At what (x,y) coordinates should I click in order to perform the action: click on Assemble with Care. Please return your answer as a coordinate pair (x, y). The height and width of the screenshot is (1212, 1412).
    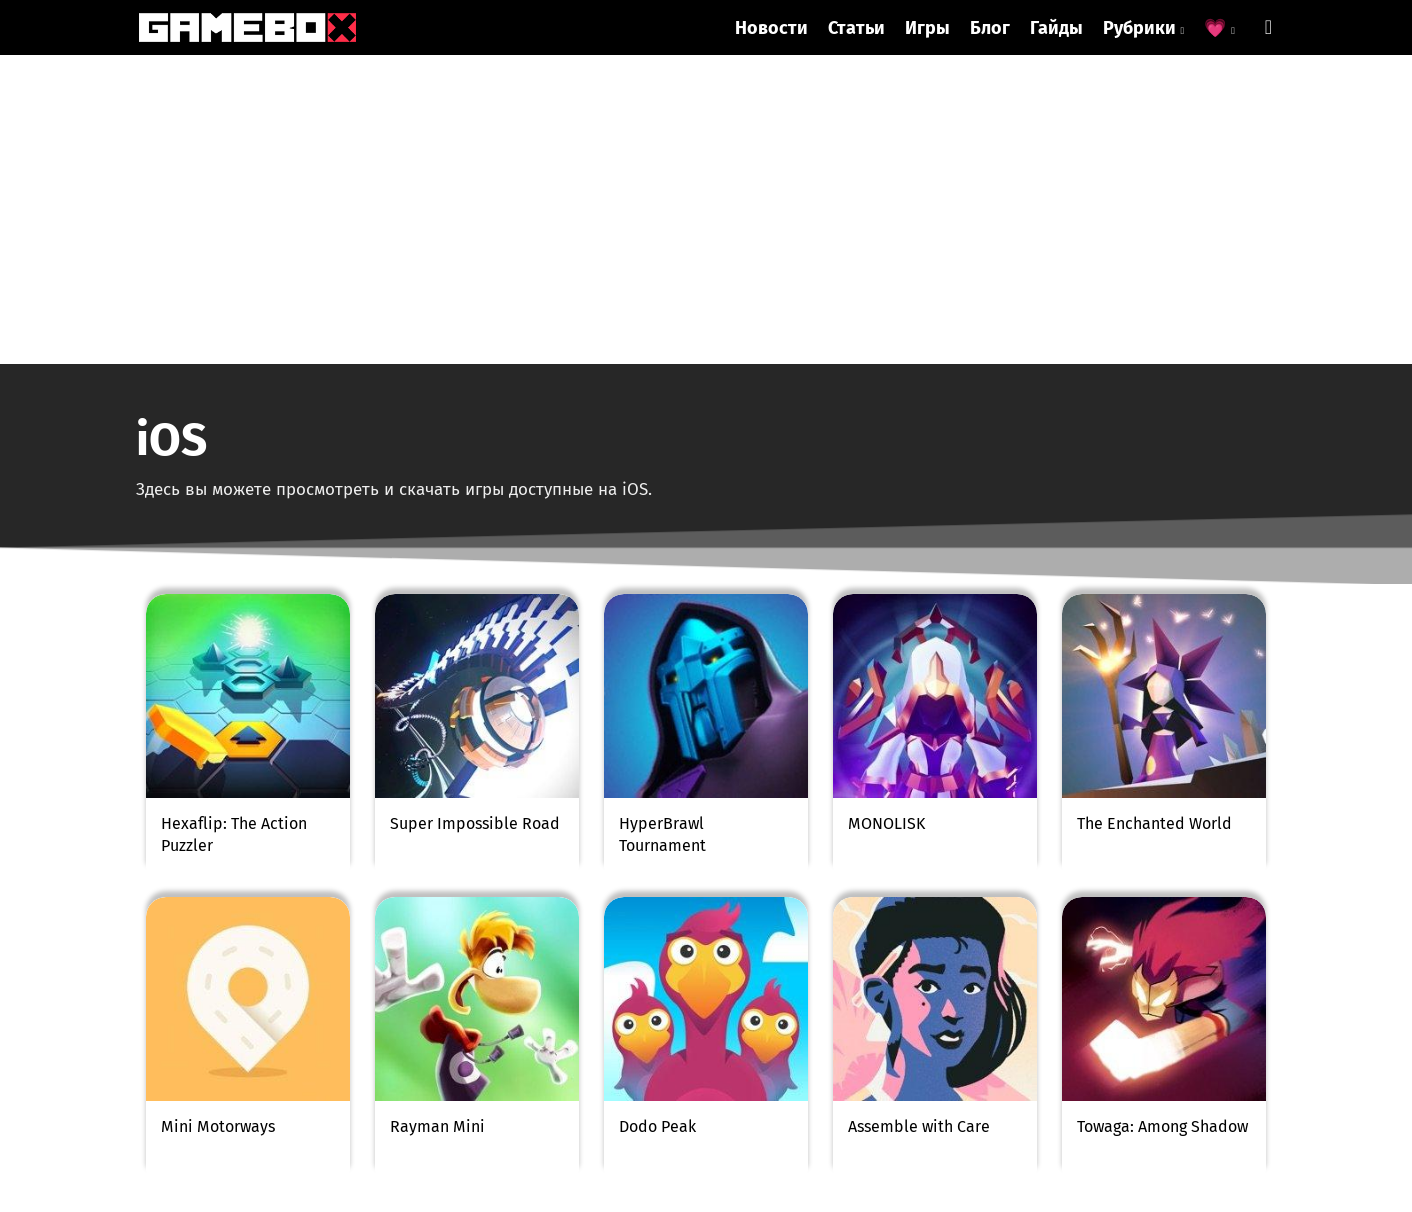
    Looking at the image, I should click on (919, 817).